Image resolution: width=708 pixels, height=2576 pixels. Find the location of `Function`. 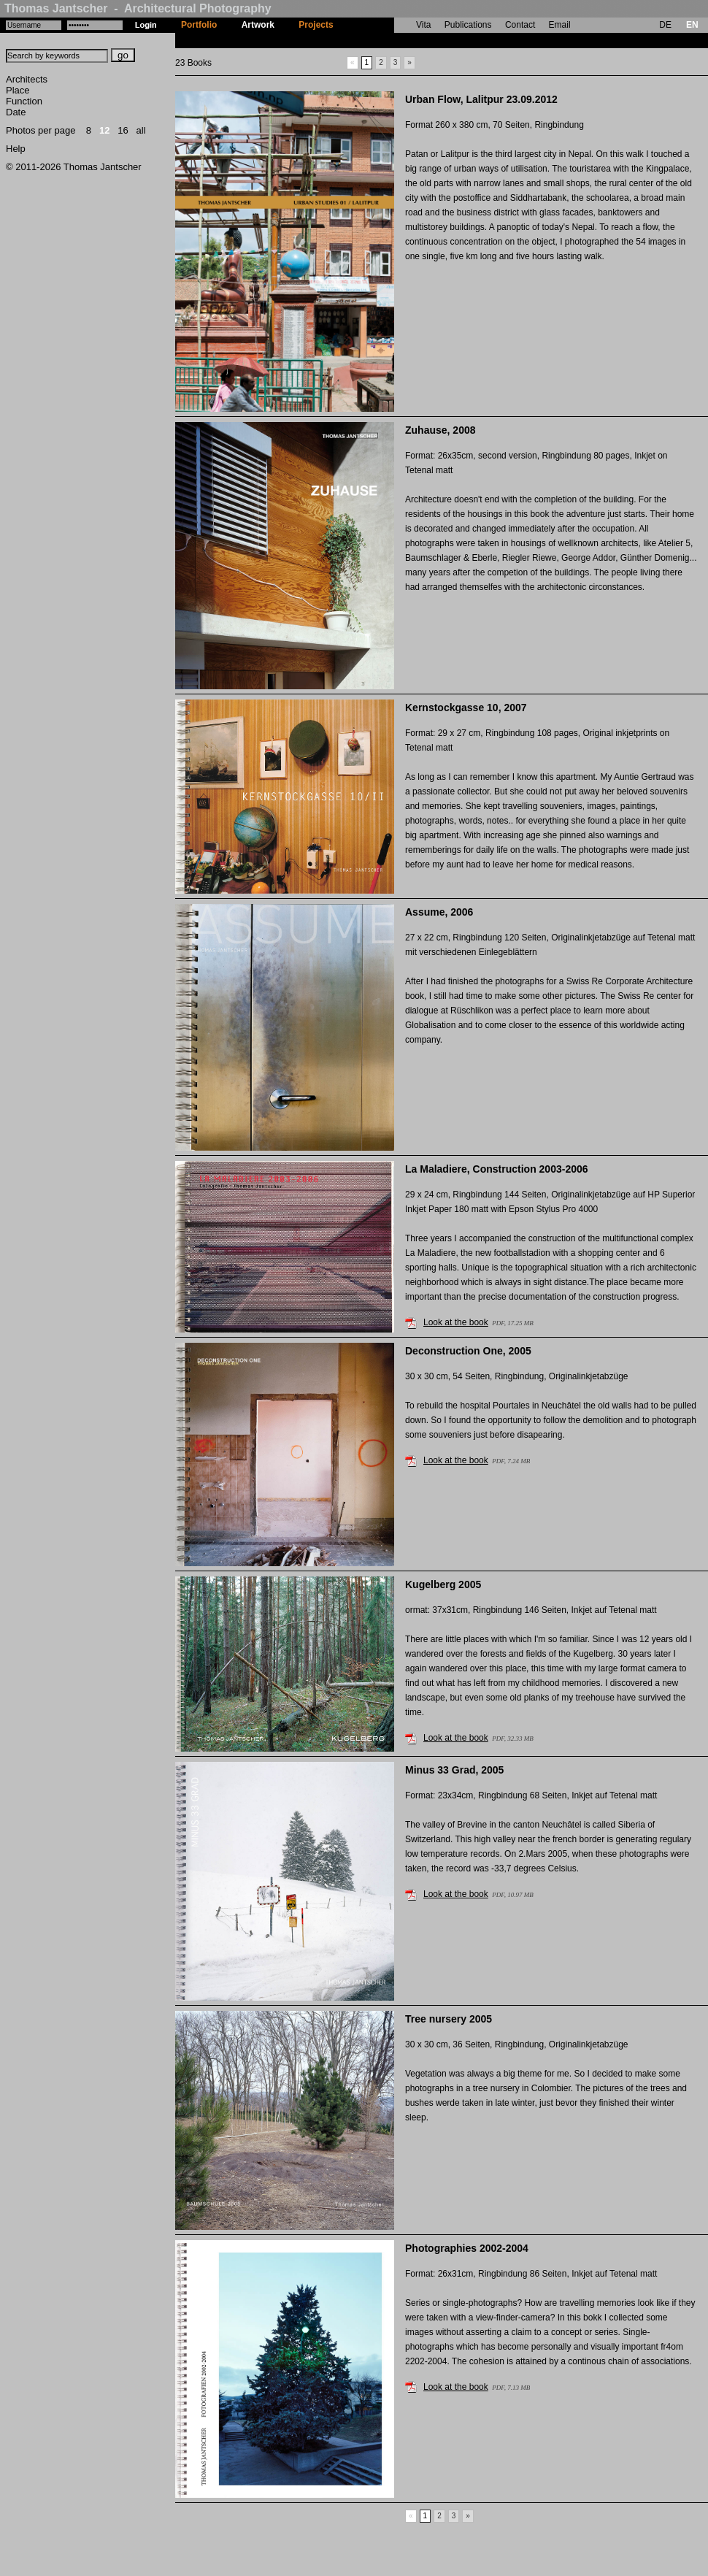

Function is located at coordinates (24, 101).